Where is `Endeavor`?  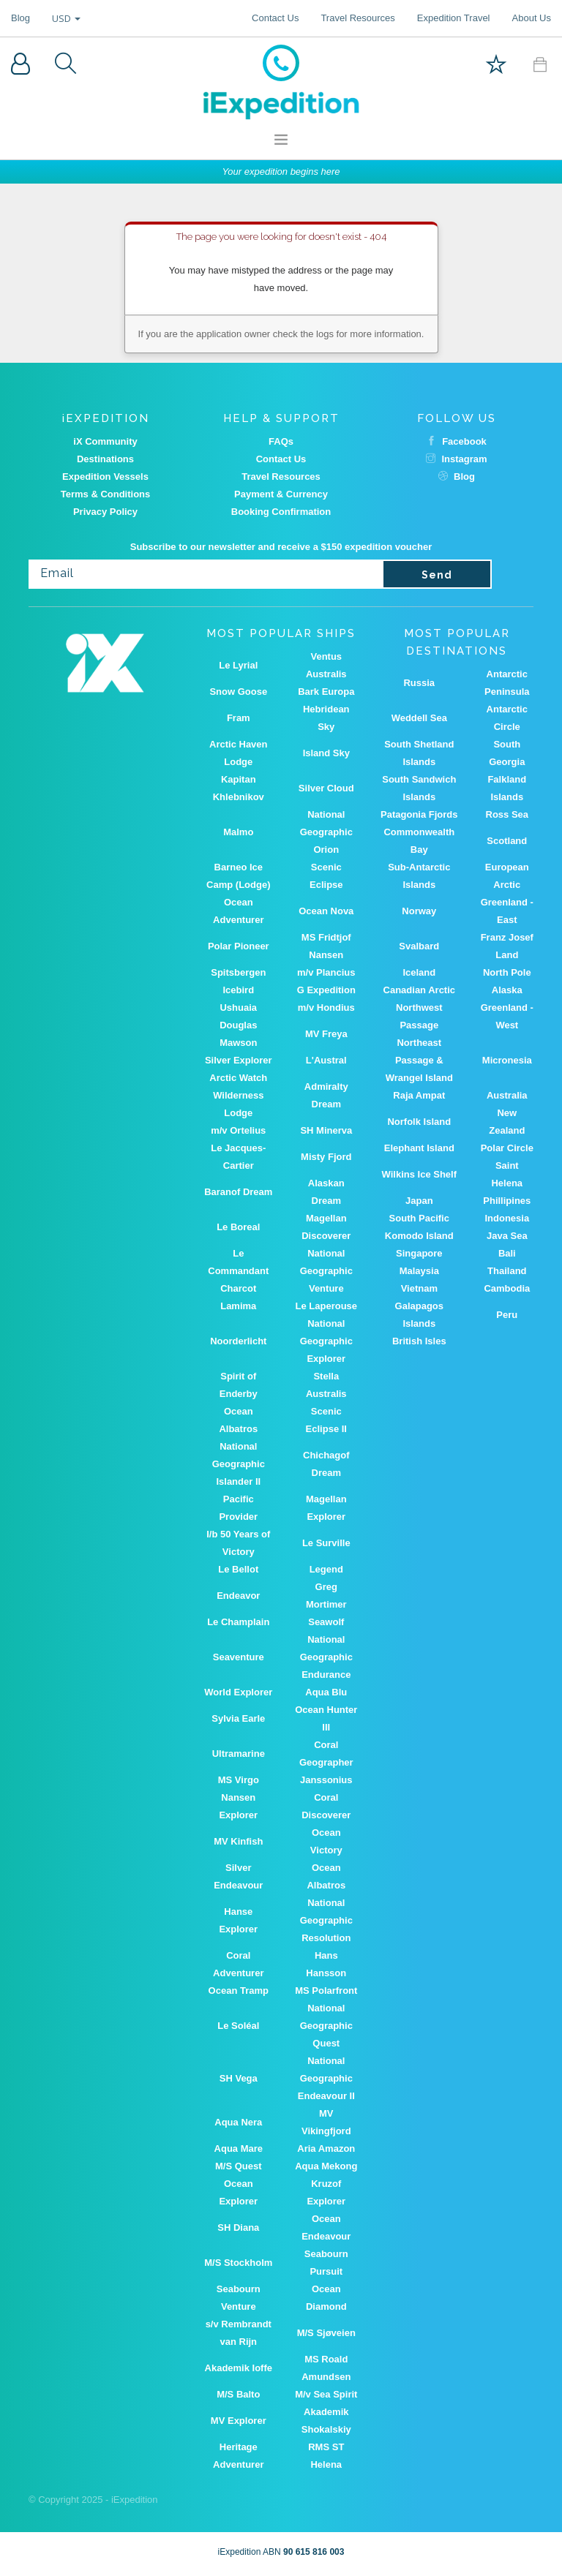 Endeavor is located at coordinates (238, 1595).